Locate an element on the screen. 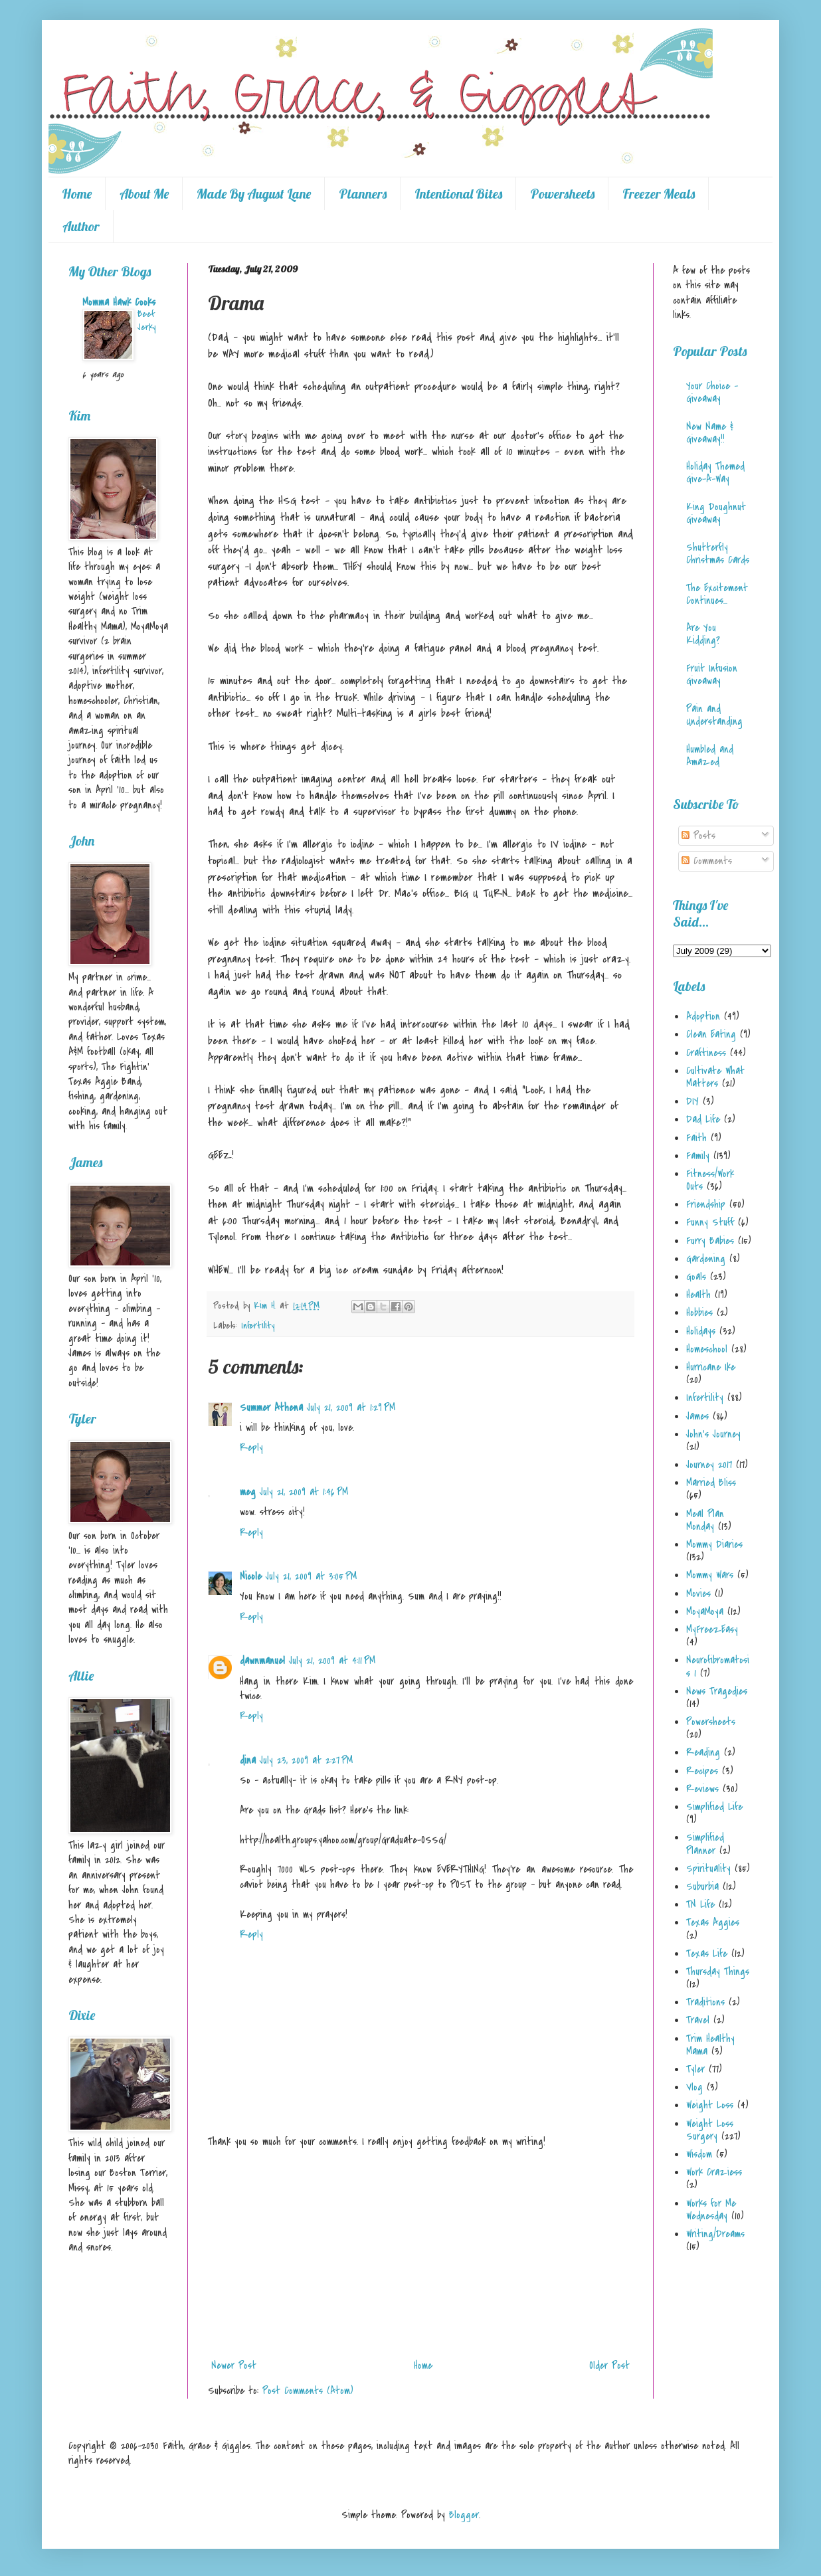  King Doughnut Giveaway is located at coordinates (716, 513).